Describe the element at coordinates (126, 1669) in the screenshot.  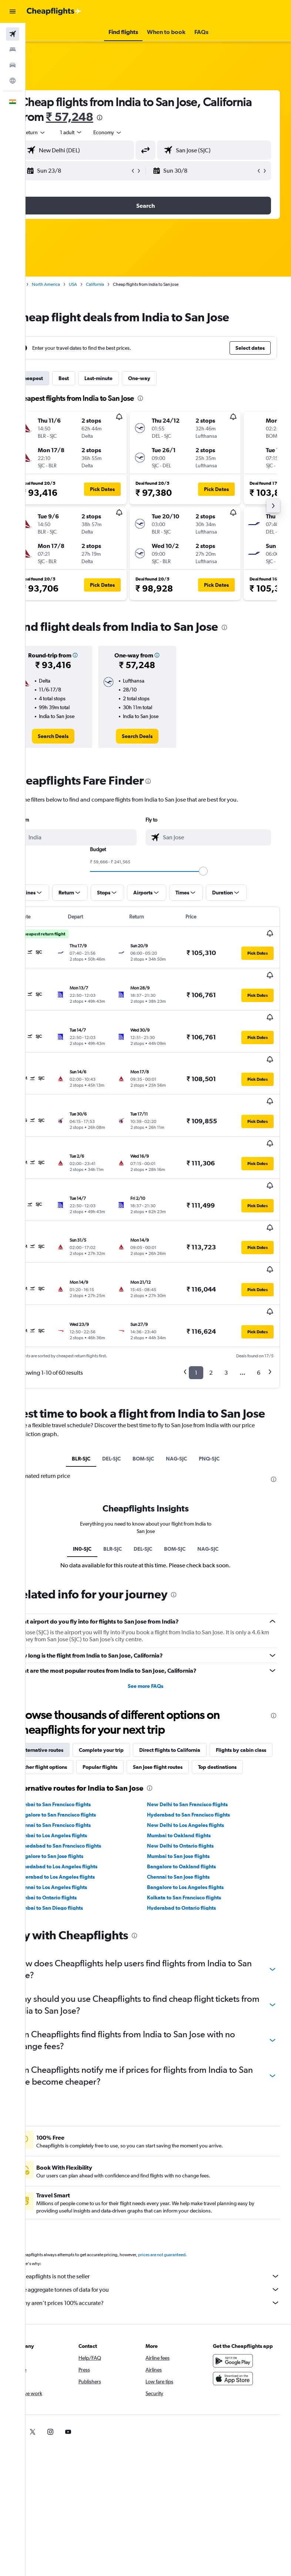
I see `Complete your trip [tab]` at that location.